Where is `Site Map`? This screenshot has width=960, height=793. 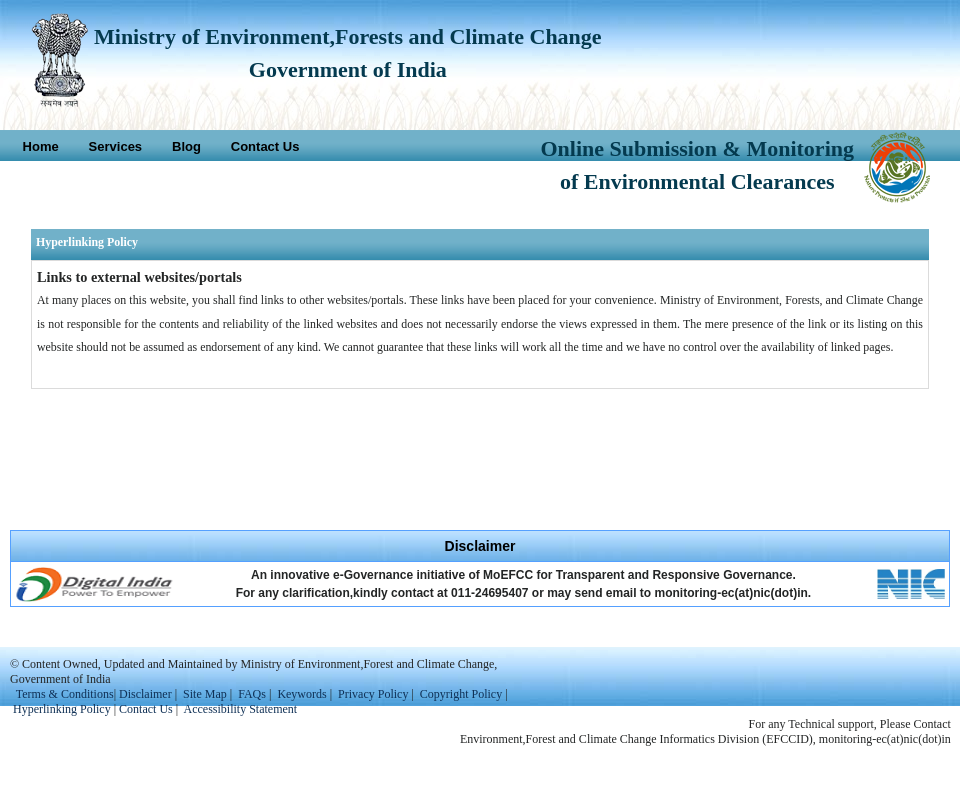
Site Map is located at coordinates (205, 694).